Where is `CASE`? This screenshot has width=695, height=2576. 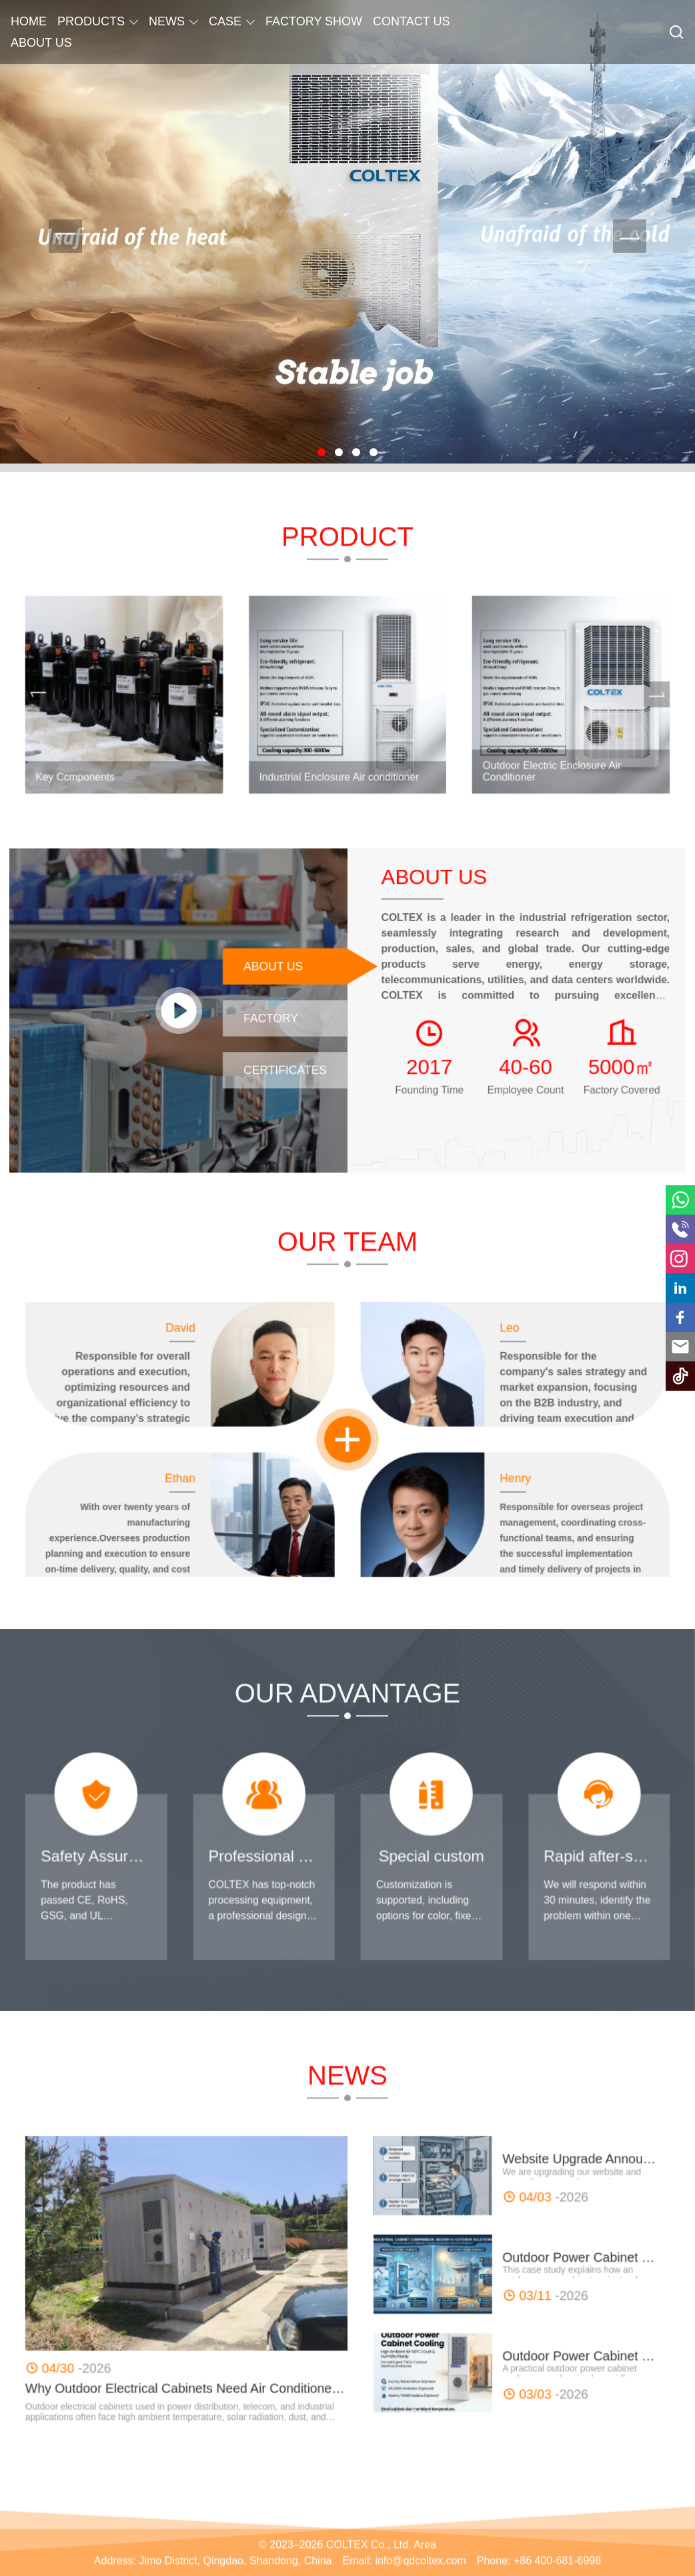 CASE is located at coordinates (225, 21).